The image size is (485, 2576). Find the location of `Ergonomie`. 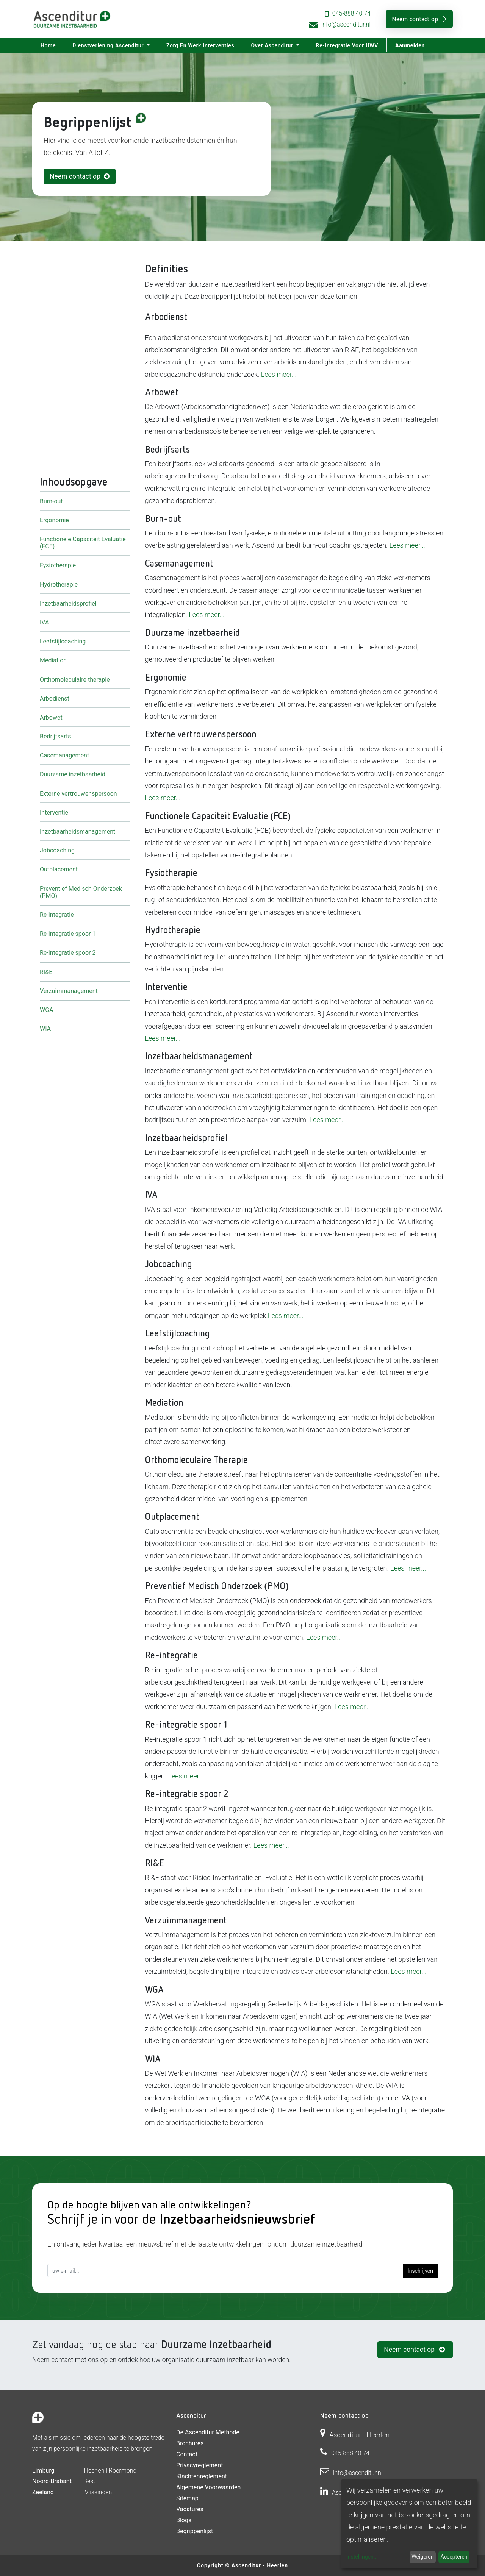

Ergonomie is located at coordinates (54, 519).